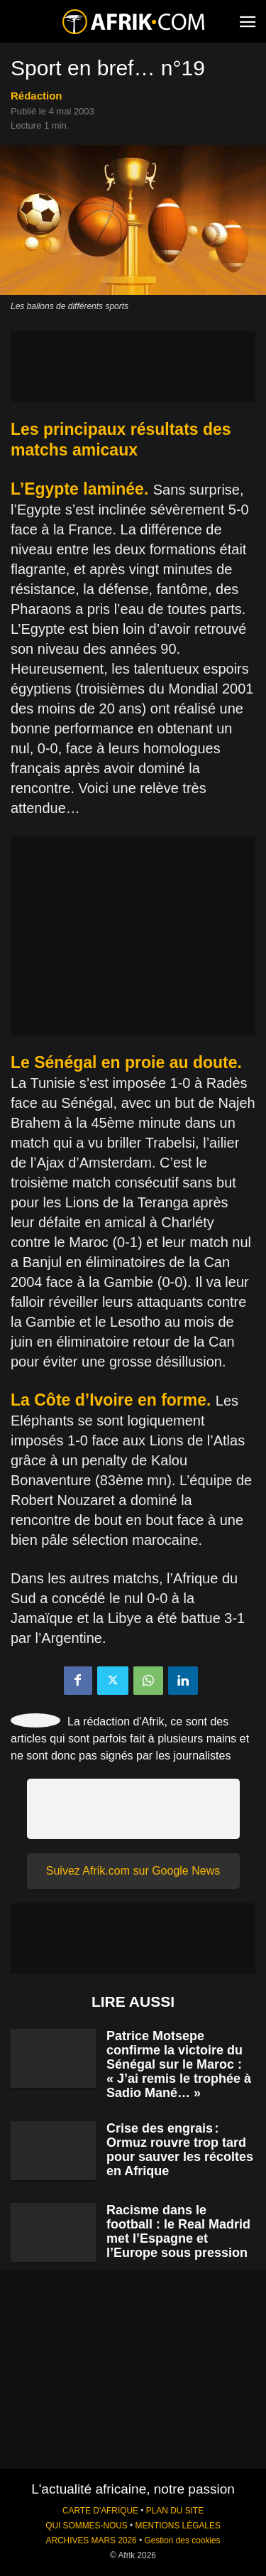 The image size is (266, 2576). Describe the element at coordinates (178, 2064) in the screenshot. I see `Patrice Motsepe confirme la victoire du Sénégal sur le Maroc : « J’ai remis le trophée à Sadio Mané… »` at that location.